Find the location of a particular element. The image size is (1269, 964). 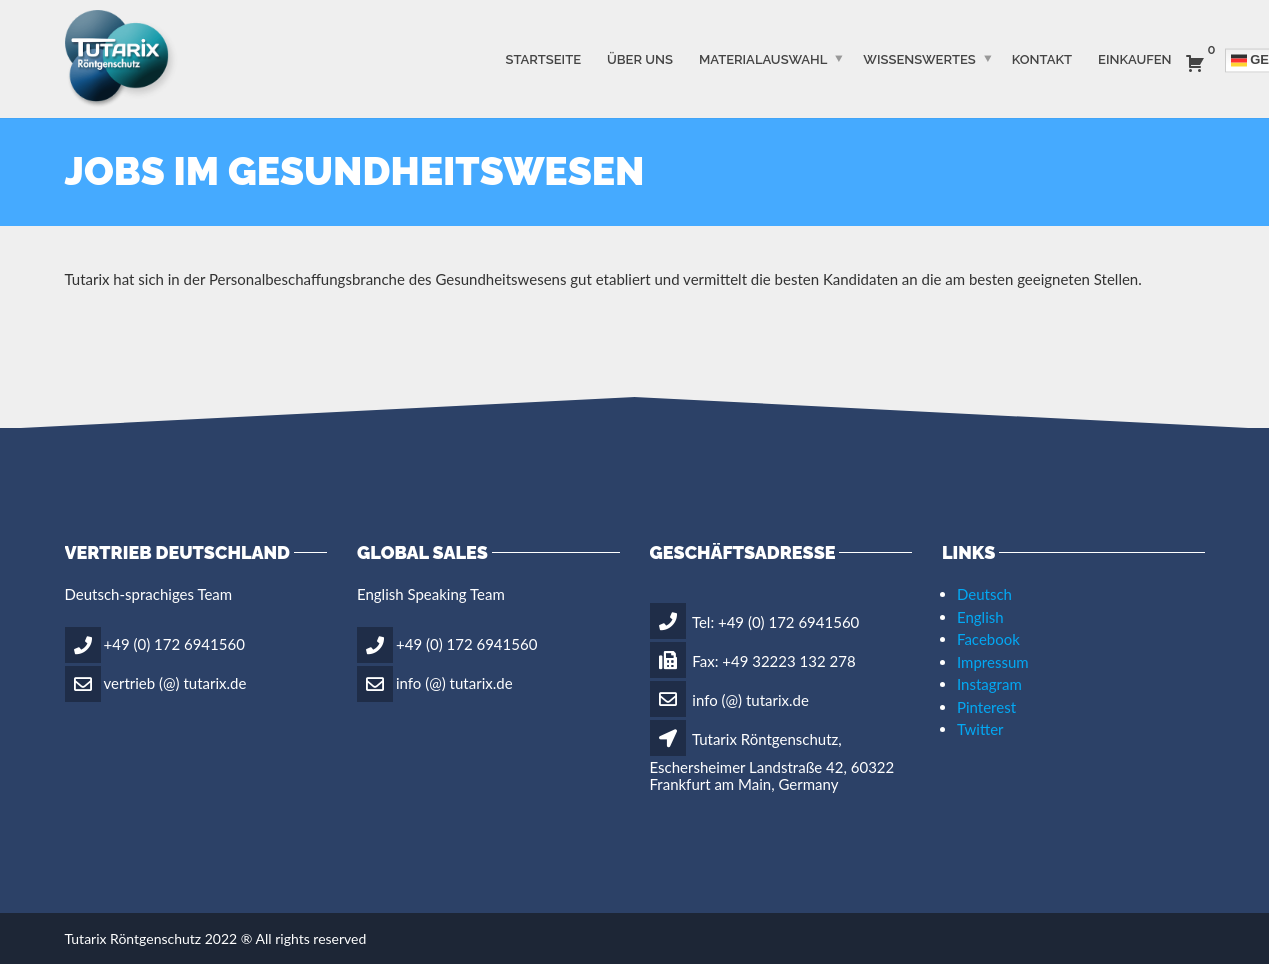

vertrieb (@) tutarix.de is located at coordinates (175, 682).